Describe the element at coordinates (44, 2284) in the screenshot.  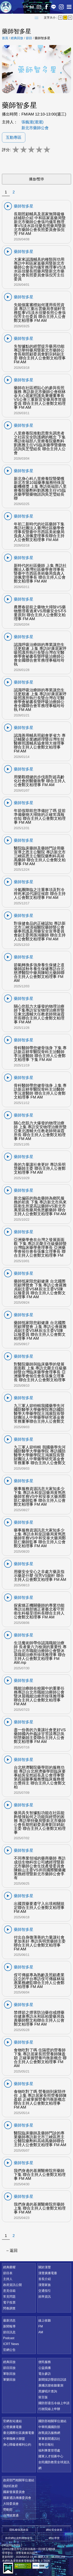
I see `漢聲家族` at that location.